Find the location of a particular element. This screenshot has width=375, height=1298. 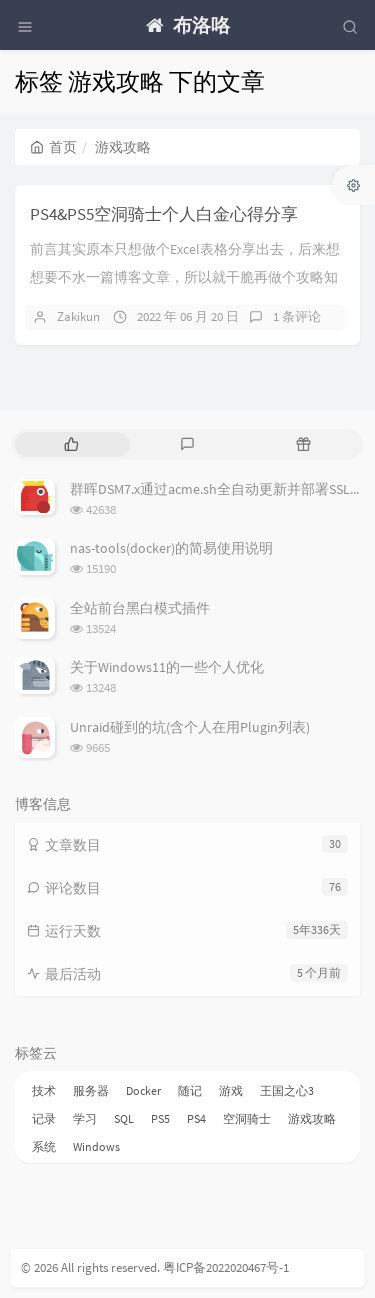

Windows is located at coordinates (96, 1146).